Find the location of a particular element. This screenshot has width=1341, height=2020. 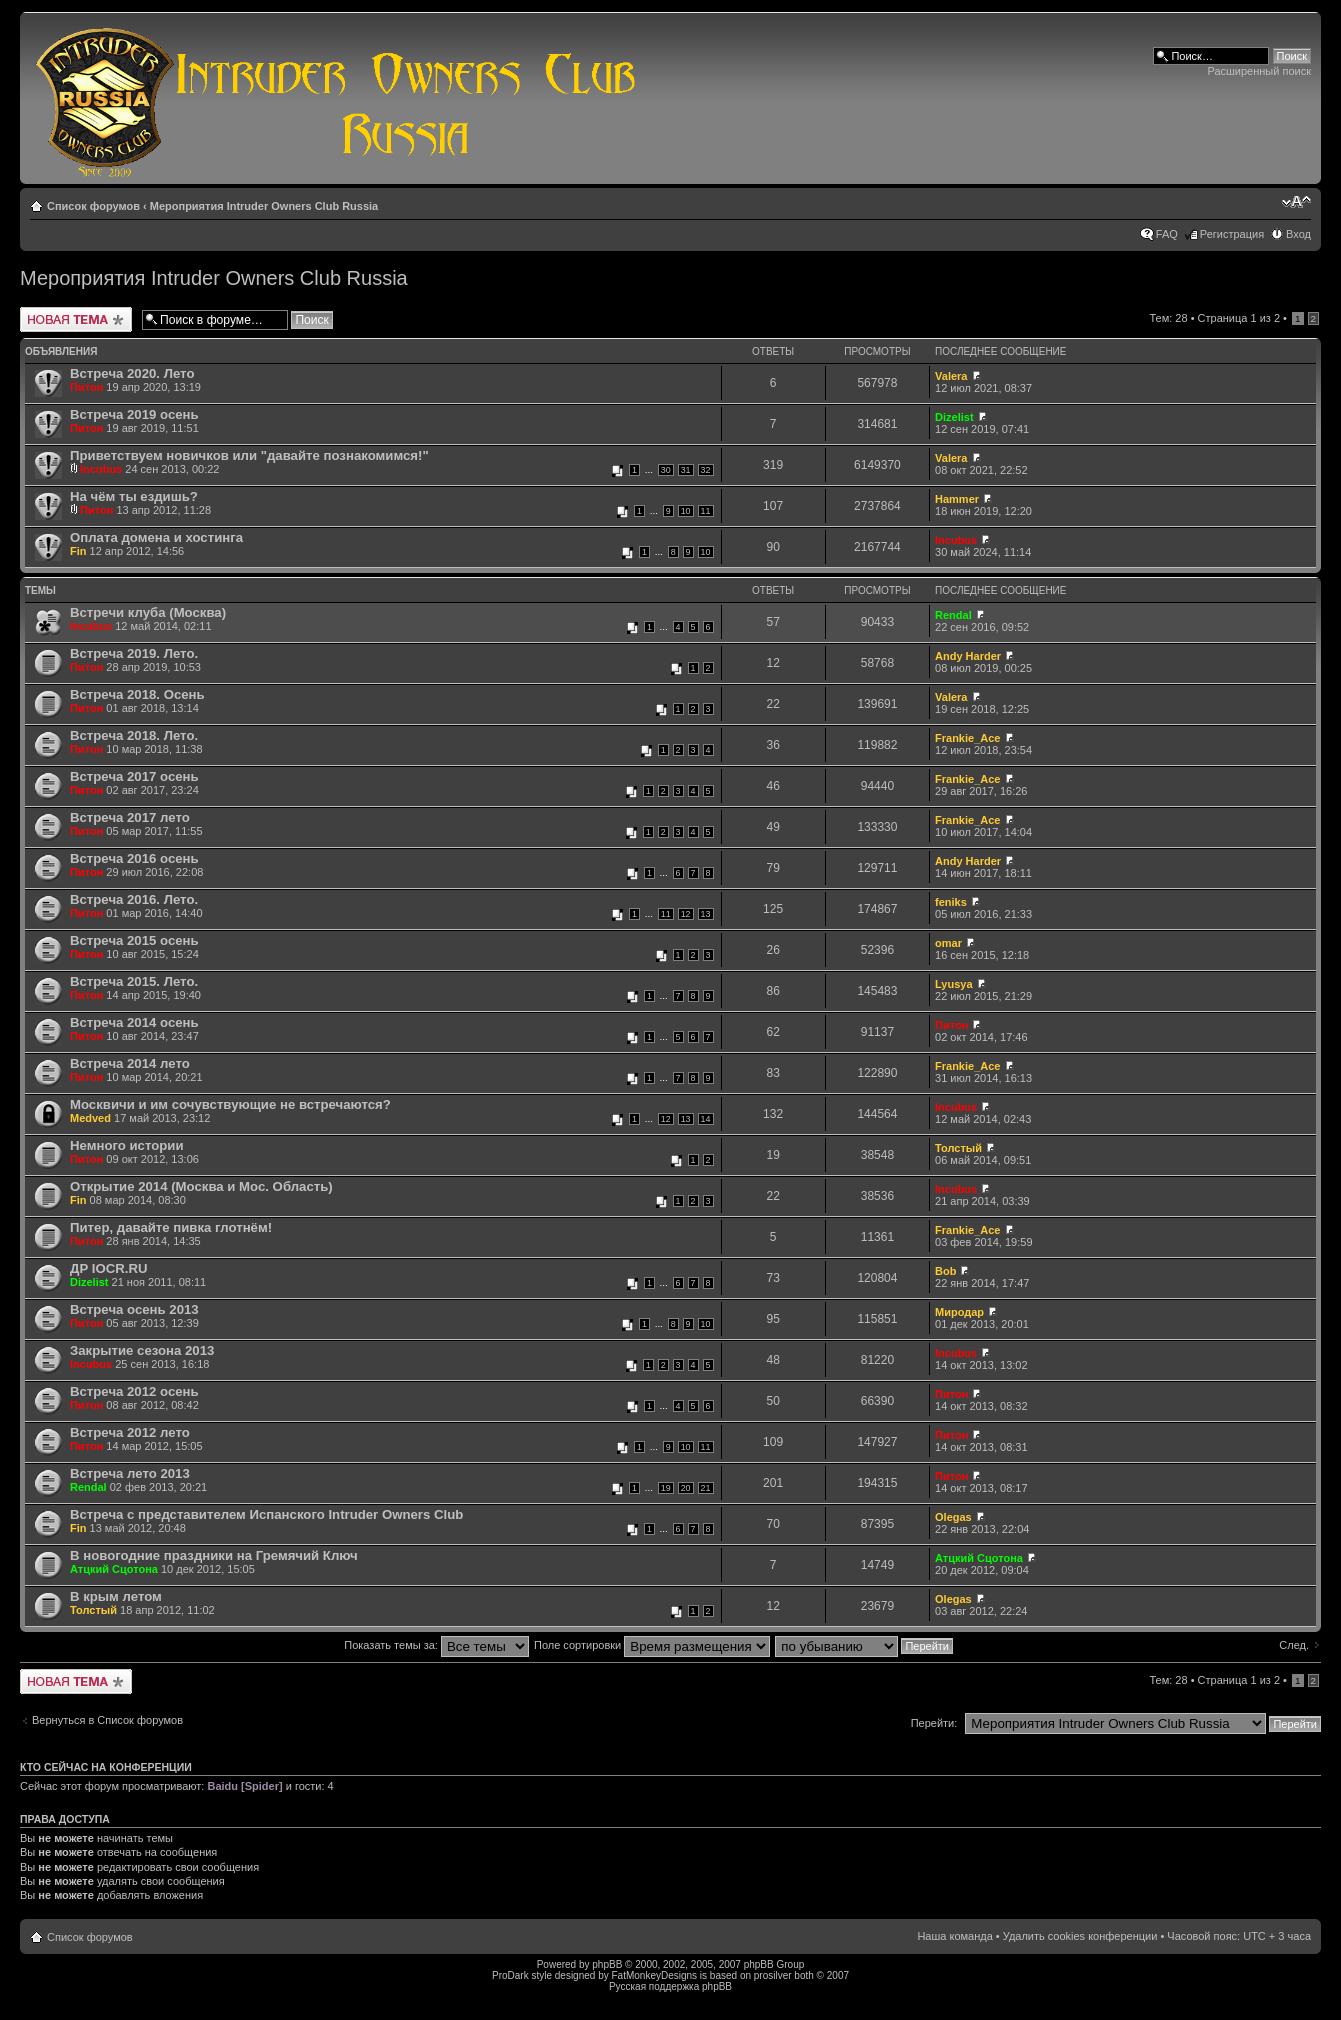

Расширенный поиск is located at coordinates (1259, 71).